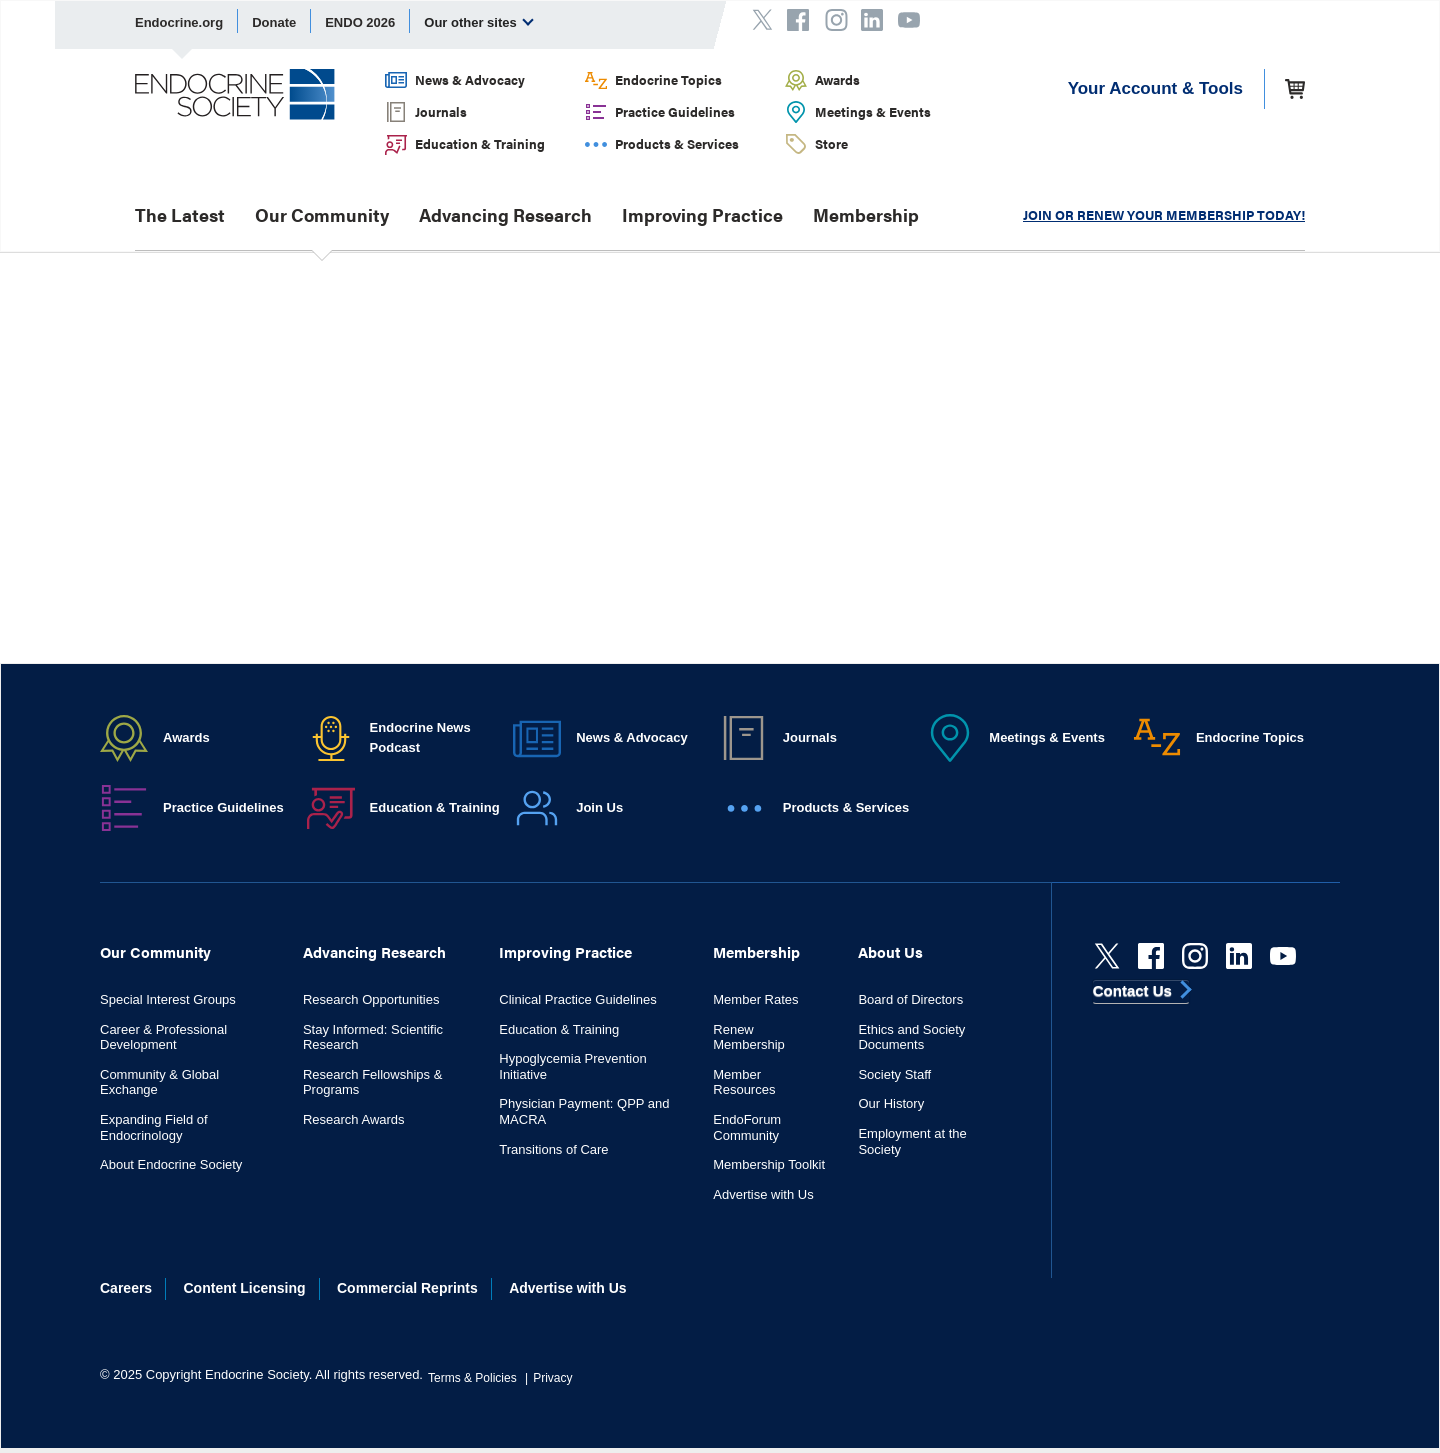 The image size is (1440, 1453). What do you see at coordinates (322, 215) in the screenshot?
I see `Our Community` at bounding box center [322, 215].